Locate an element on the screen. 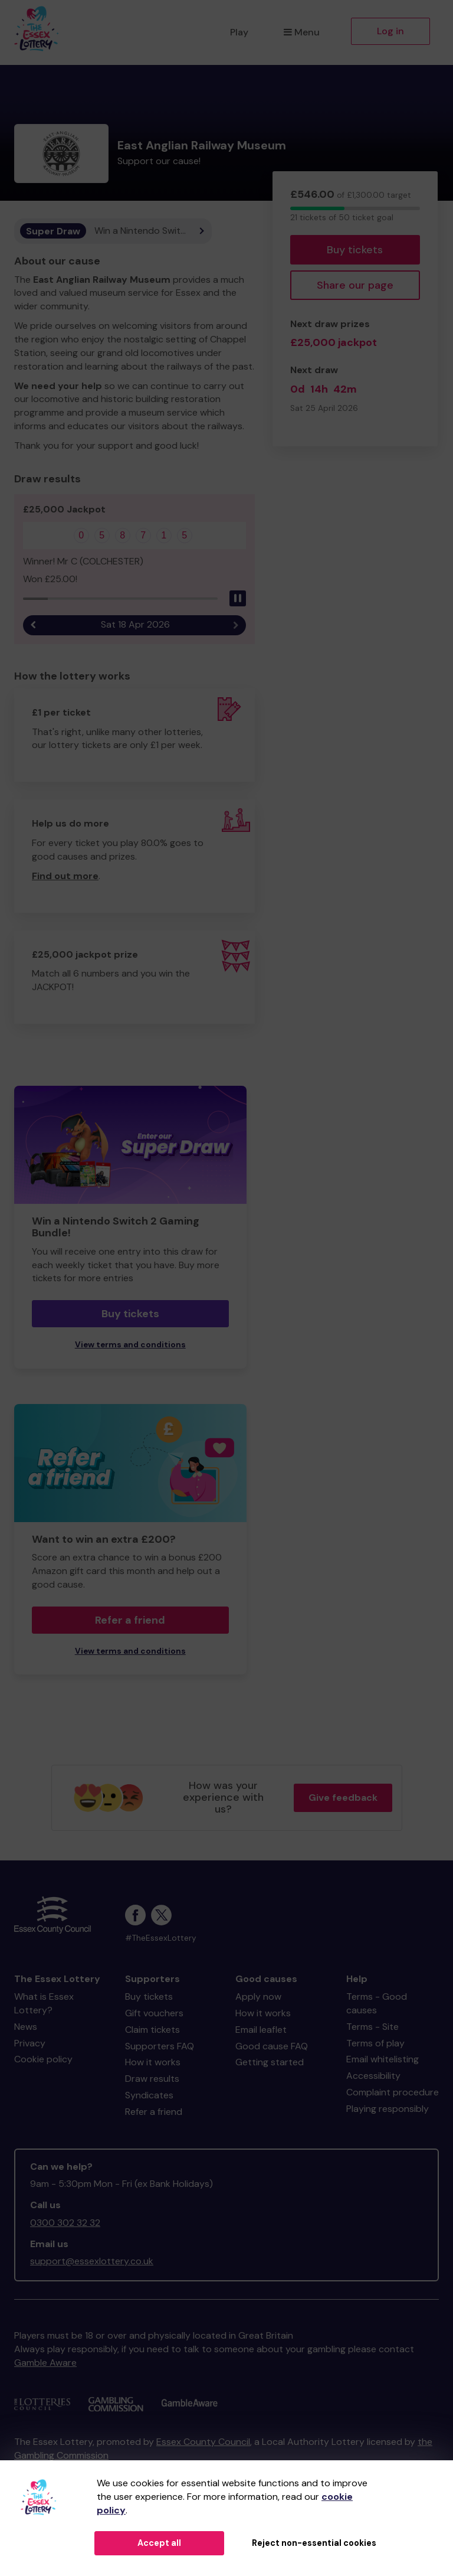  Email whitelisting is located at coordinates (382, 2059).